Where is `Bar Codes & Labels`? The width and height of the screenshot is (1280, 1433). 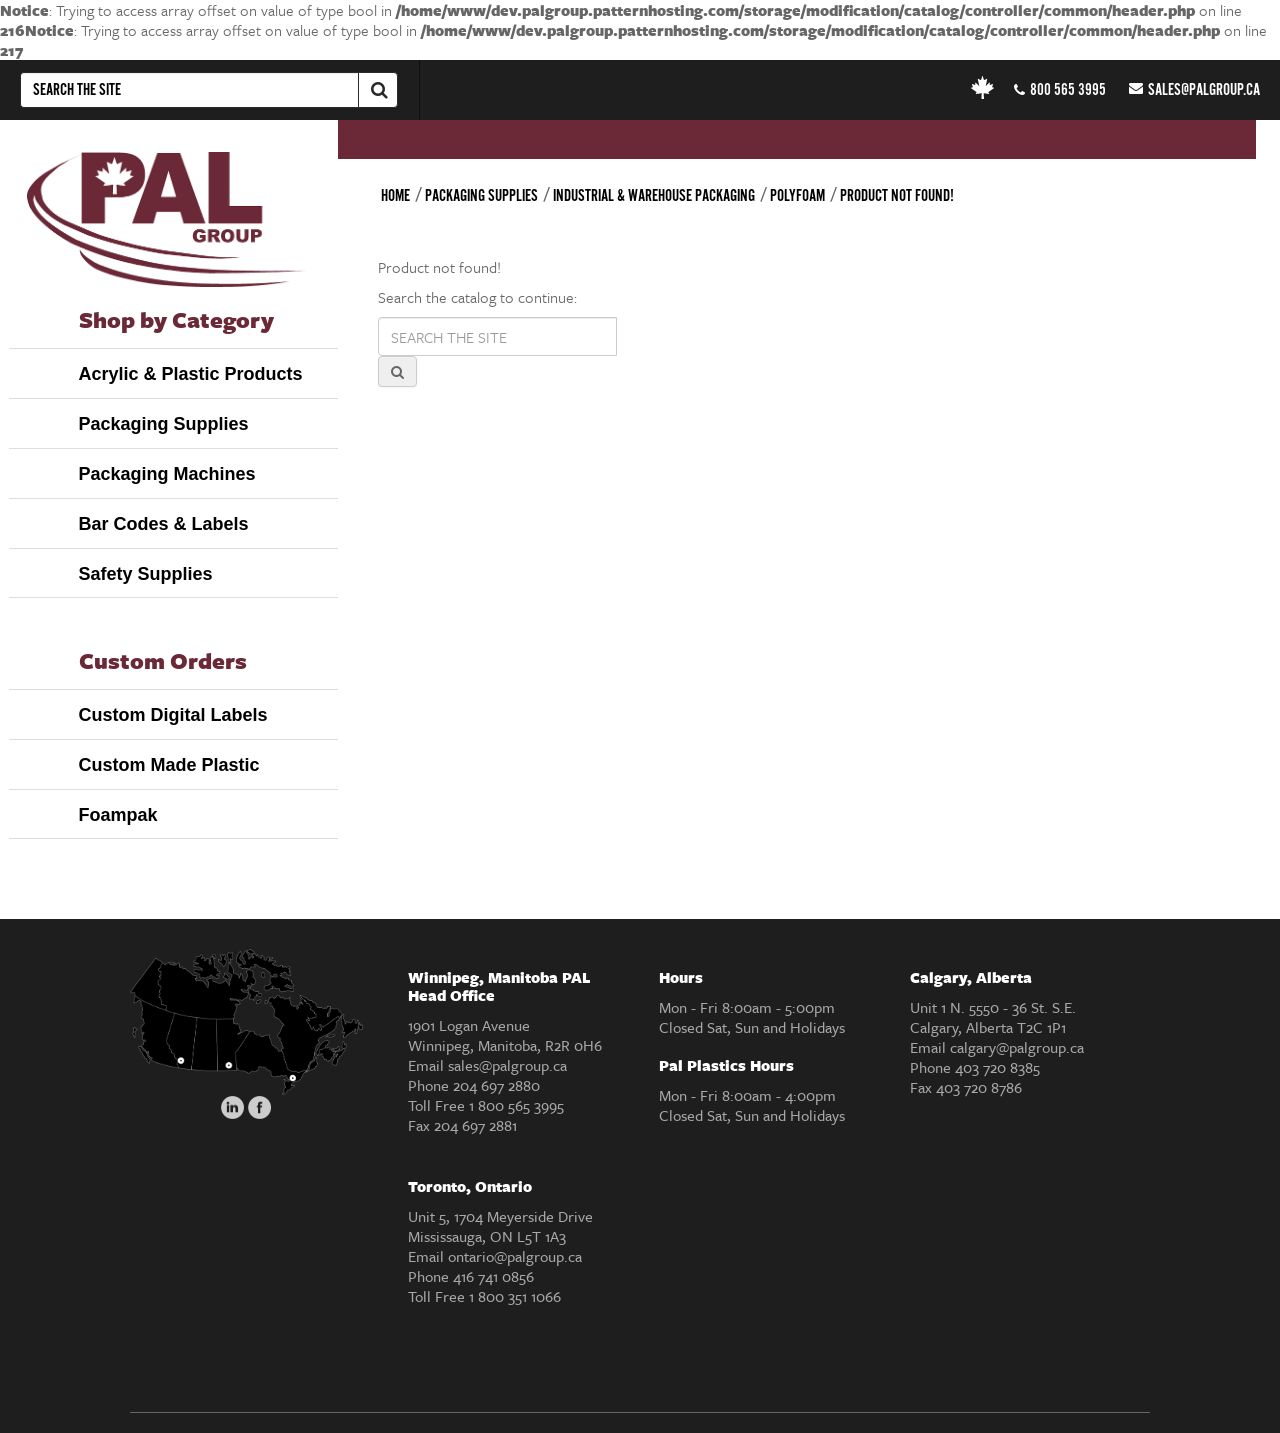 Bar Codes & Labels is located at coordinates (164, 524).